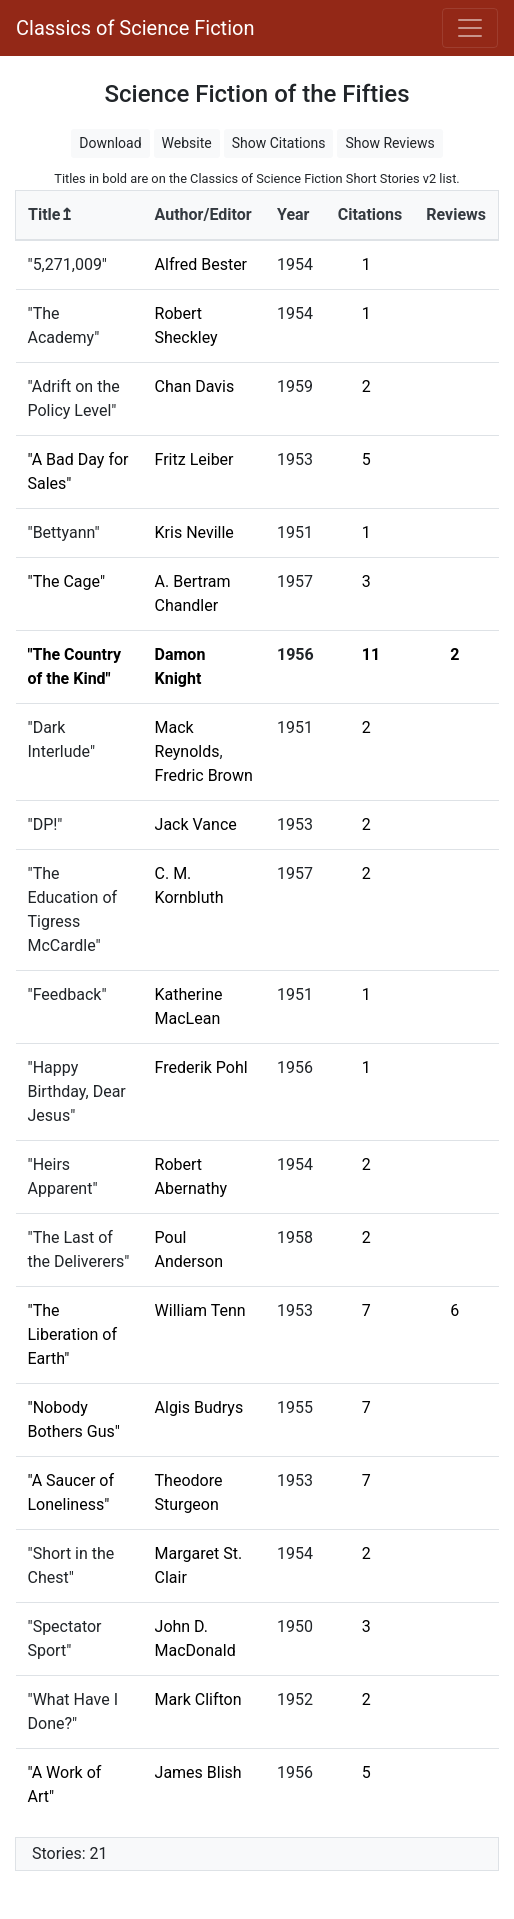 This screenshot has width=514, height=1919. I want to click on Classics of Science Fiction, so click(135, 28).